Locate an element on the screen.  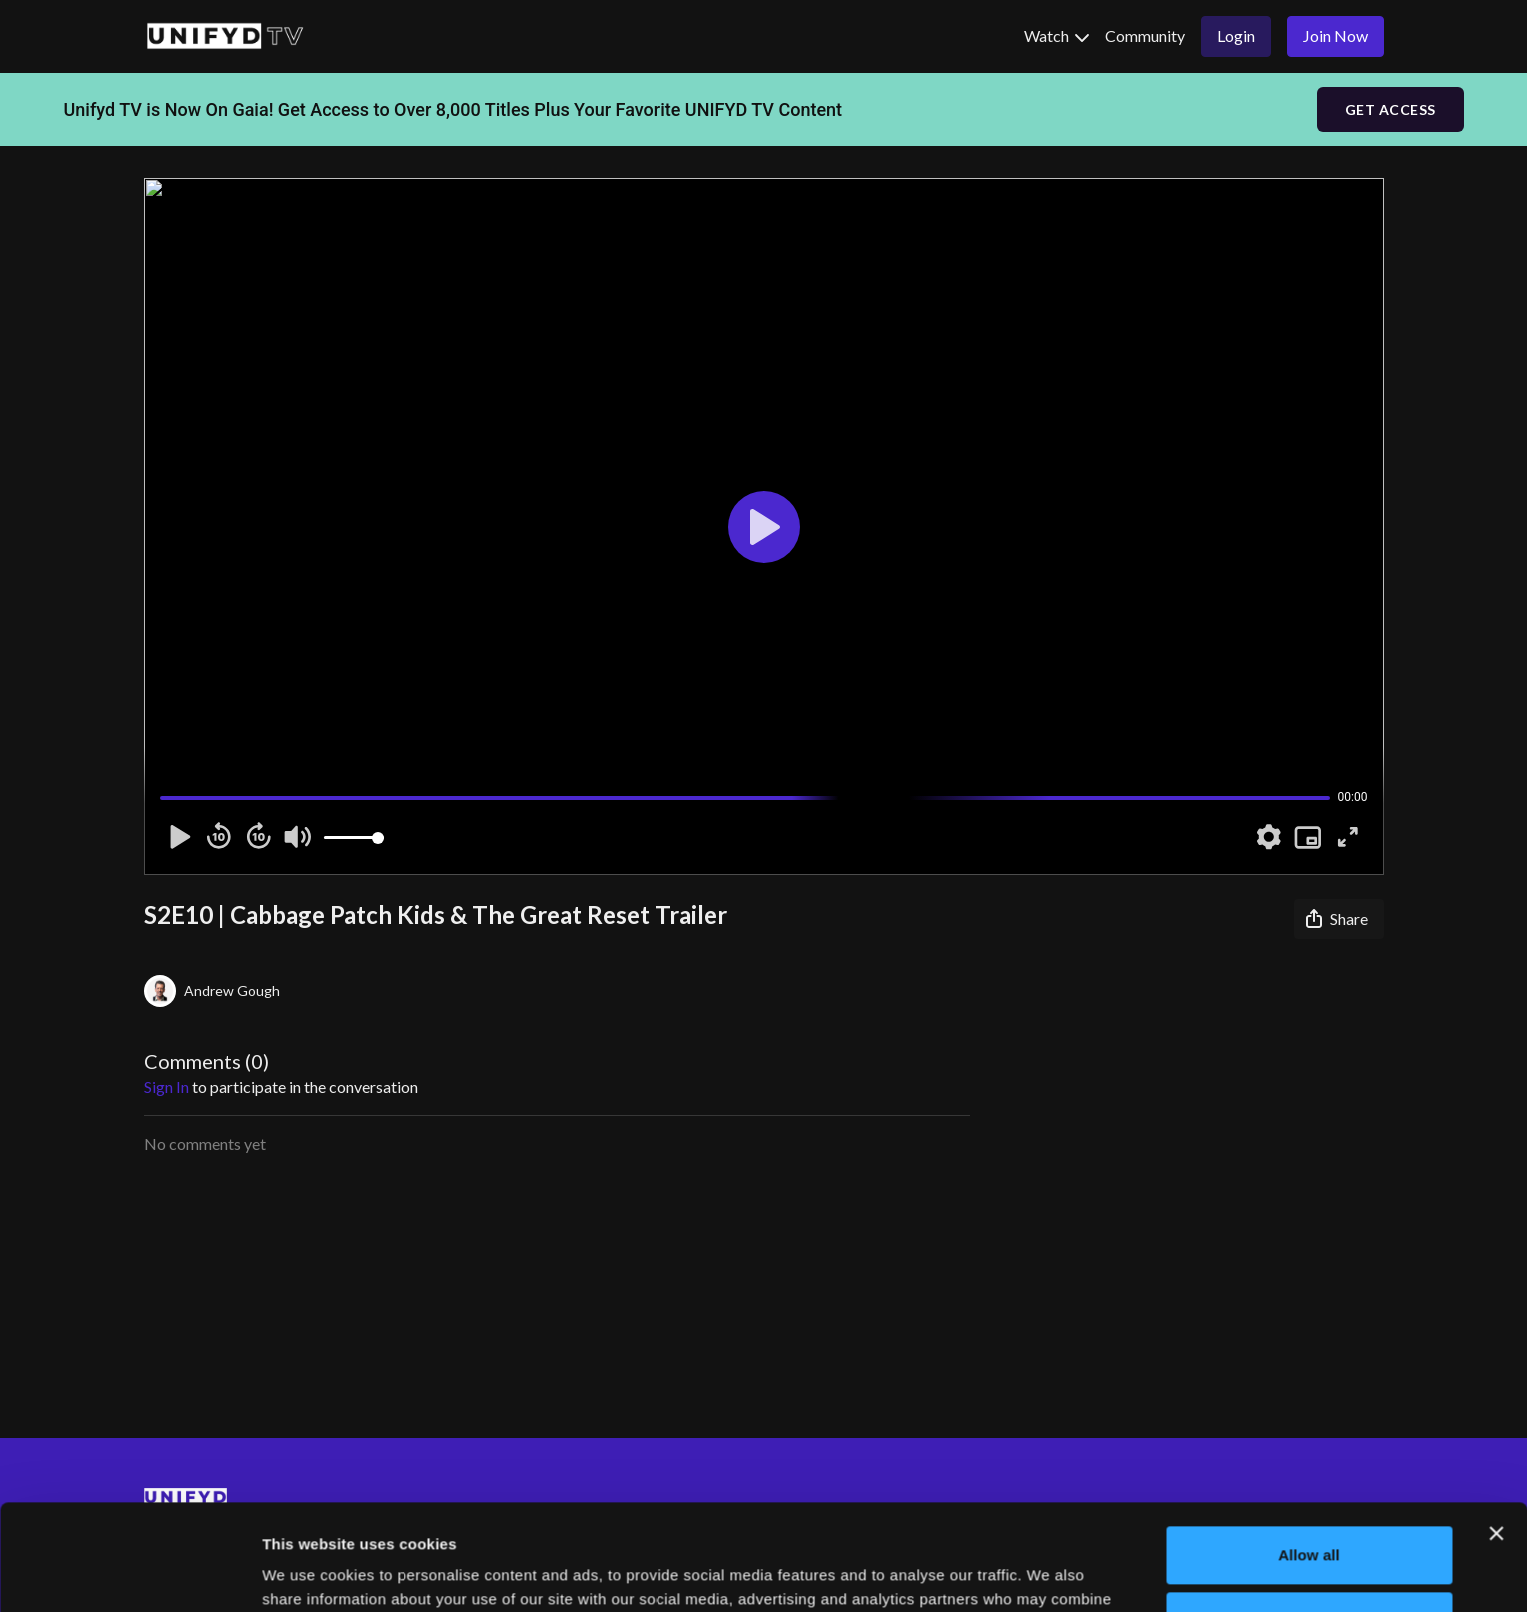
sign in is located at coordinates (166, 1086).